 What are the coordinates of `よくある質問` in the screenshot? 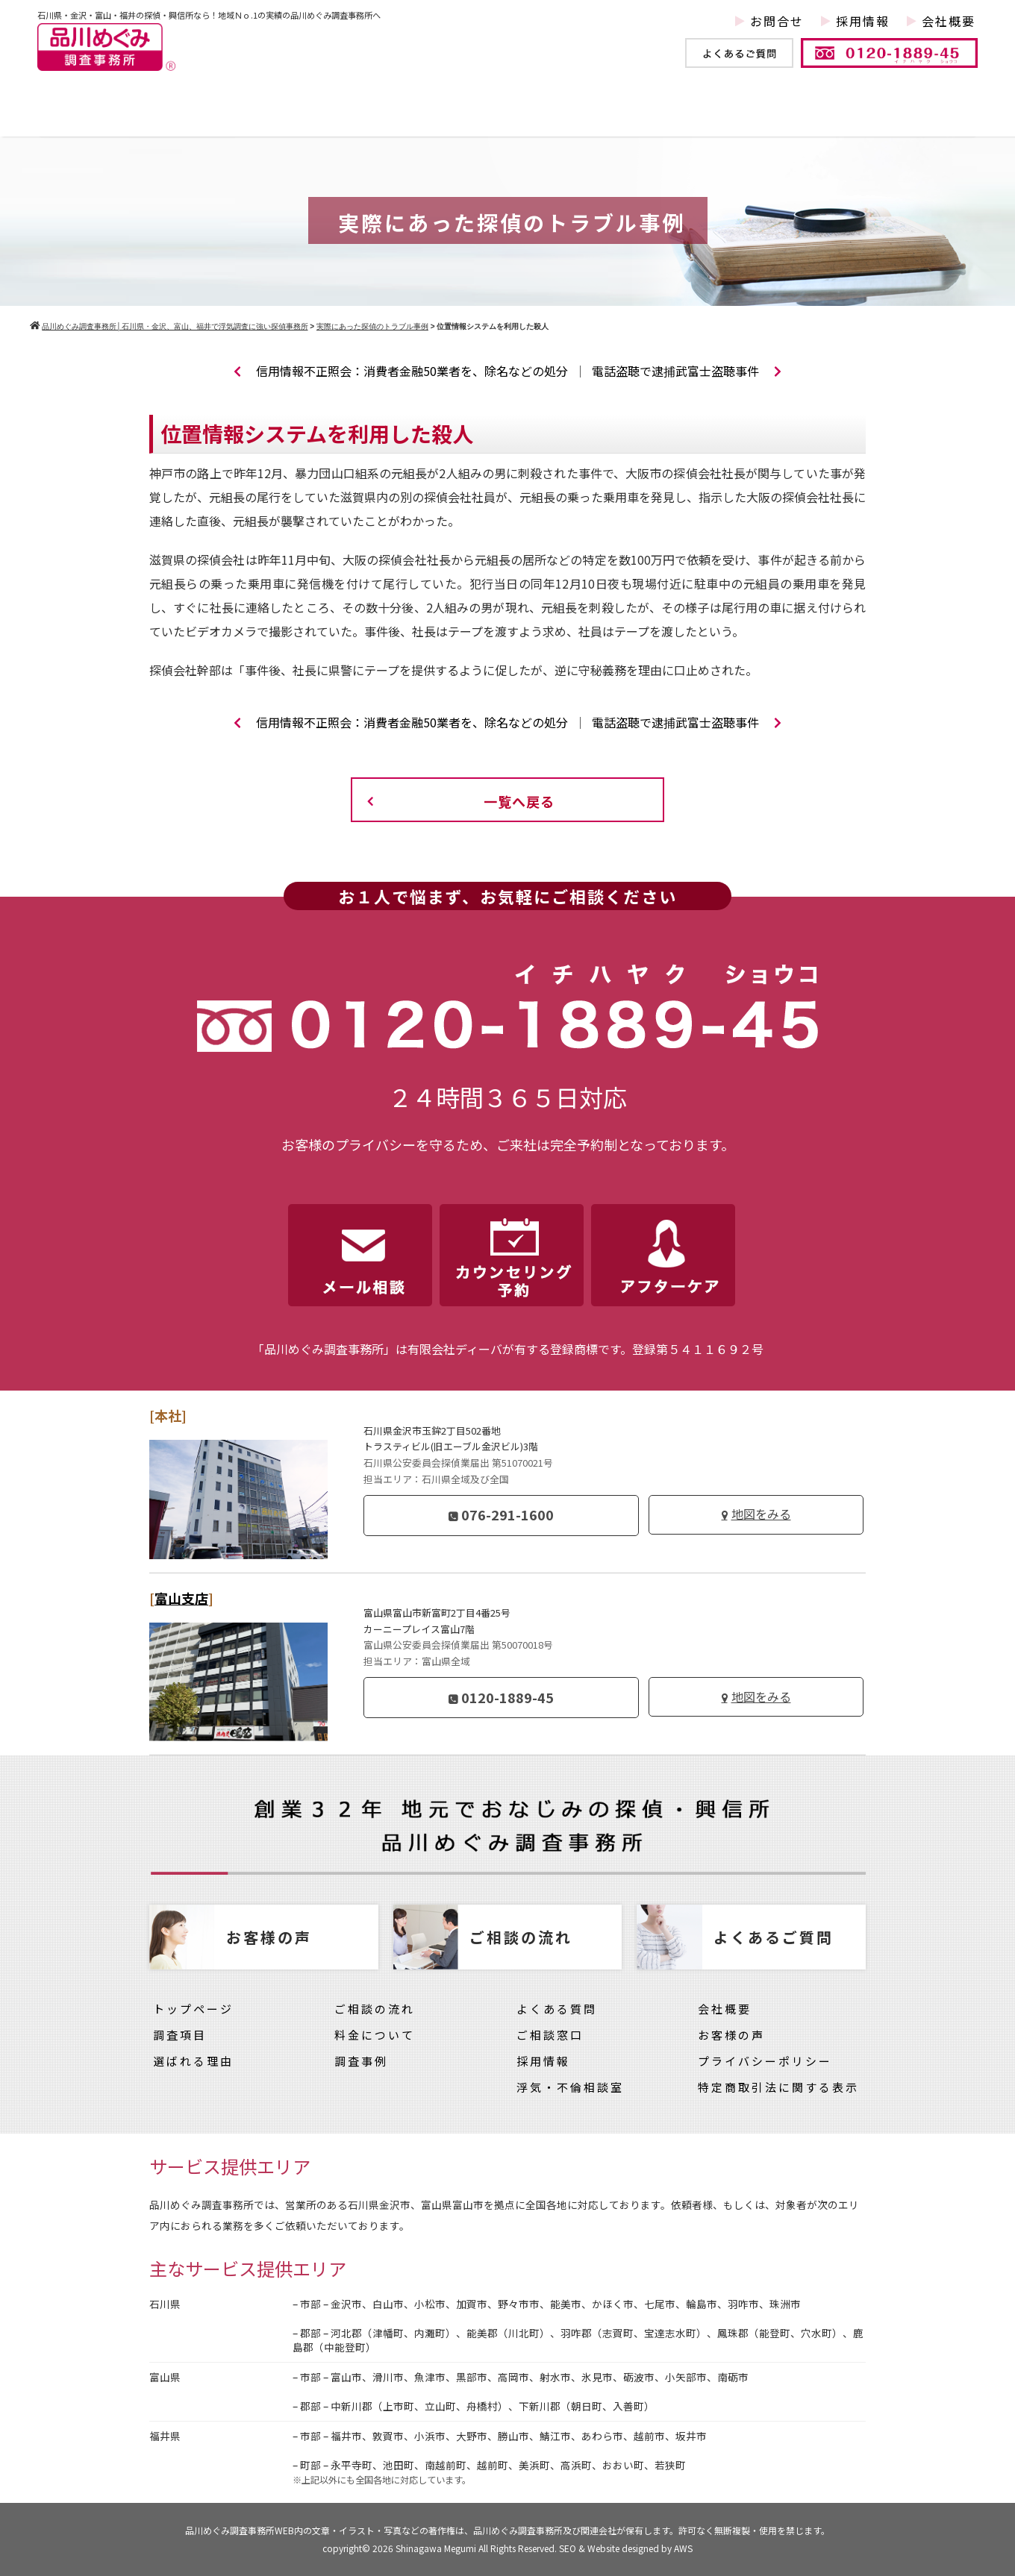 It's located at (556, 2008).